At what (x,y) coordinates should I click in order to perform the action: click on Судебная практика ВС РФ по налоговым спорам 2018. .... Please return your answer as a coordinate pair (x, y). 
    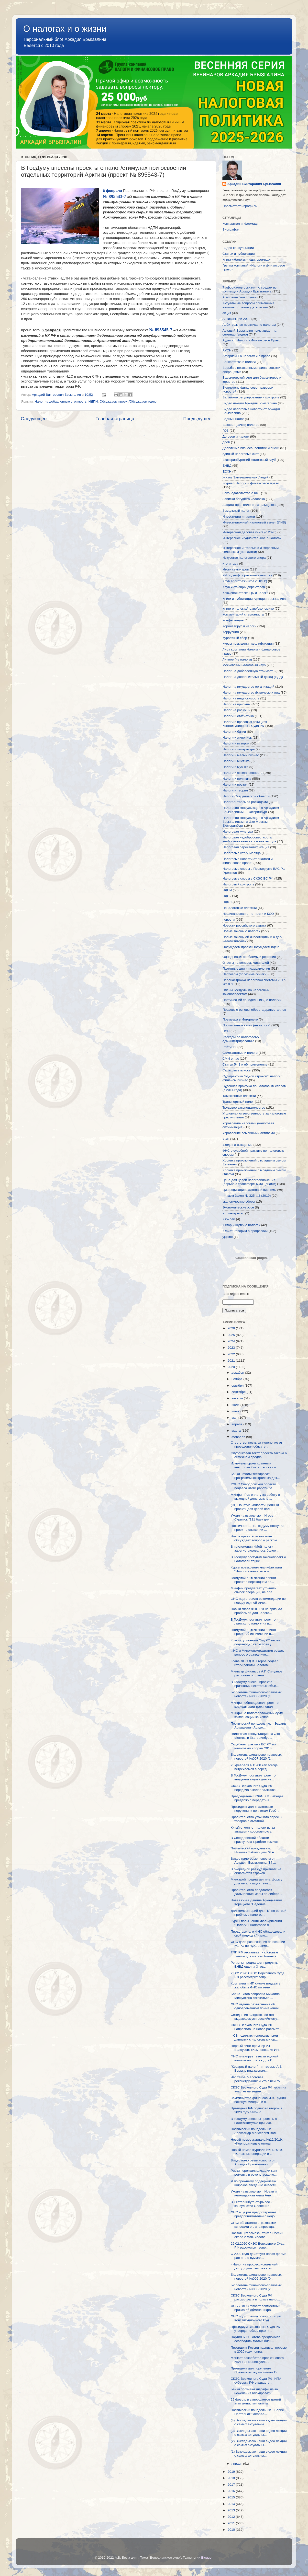
    Looking at the image, I should click on (253, 1746).